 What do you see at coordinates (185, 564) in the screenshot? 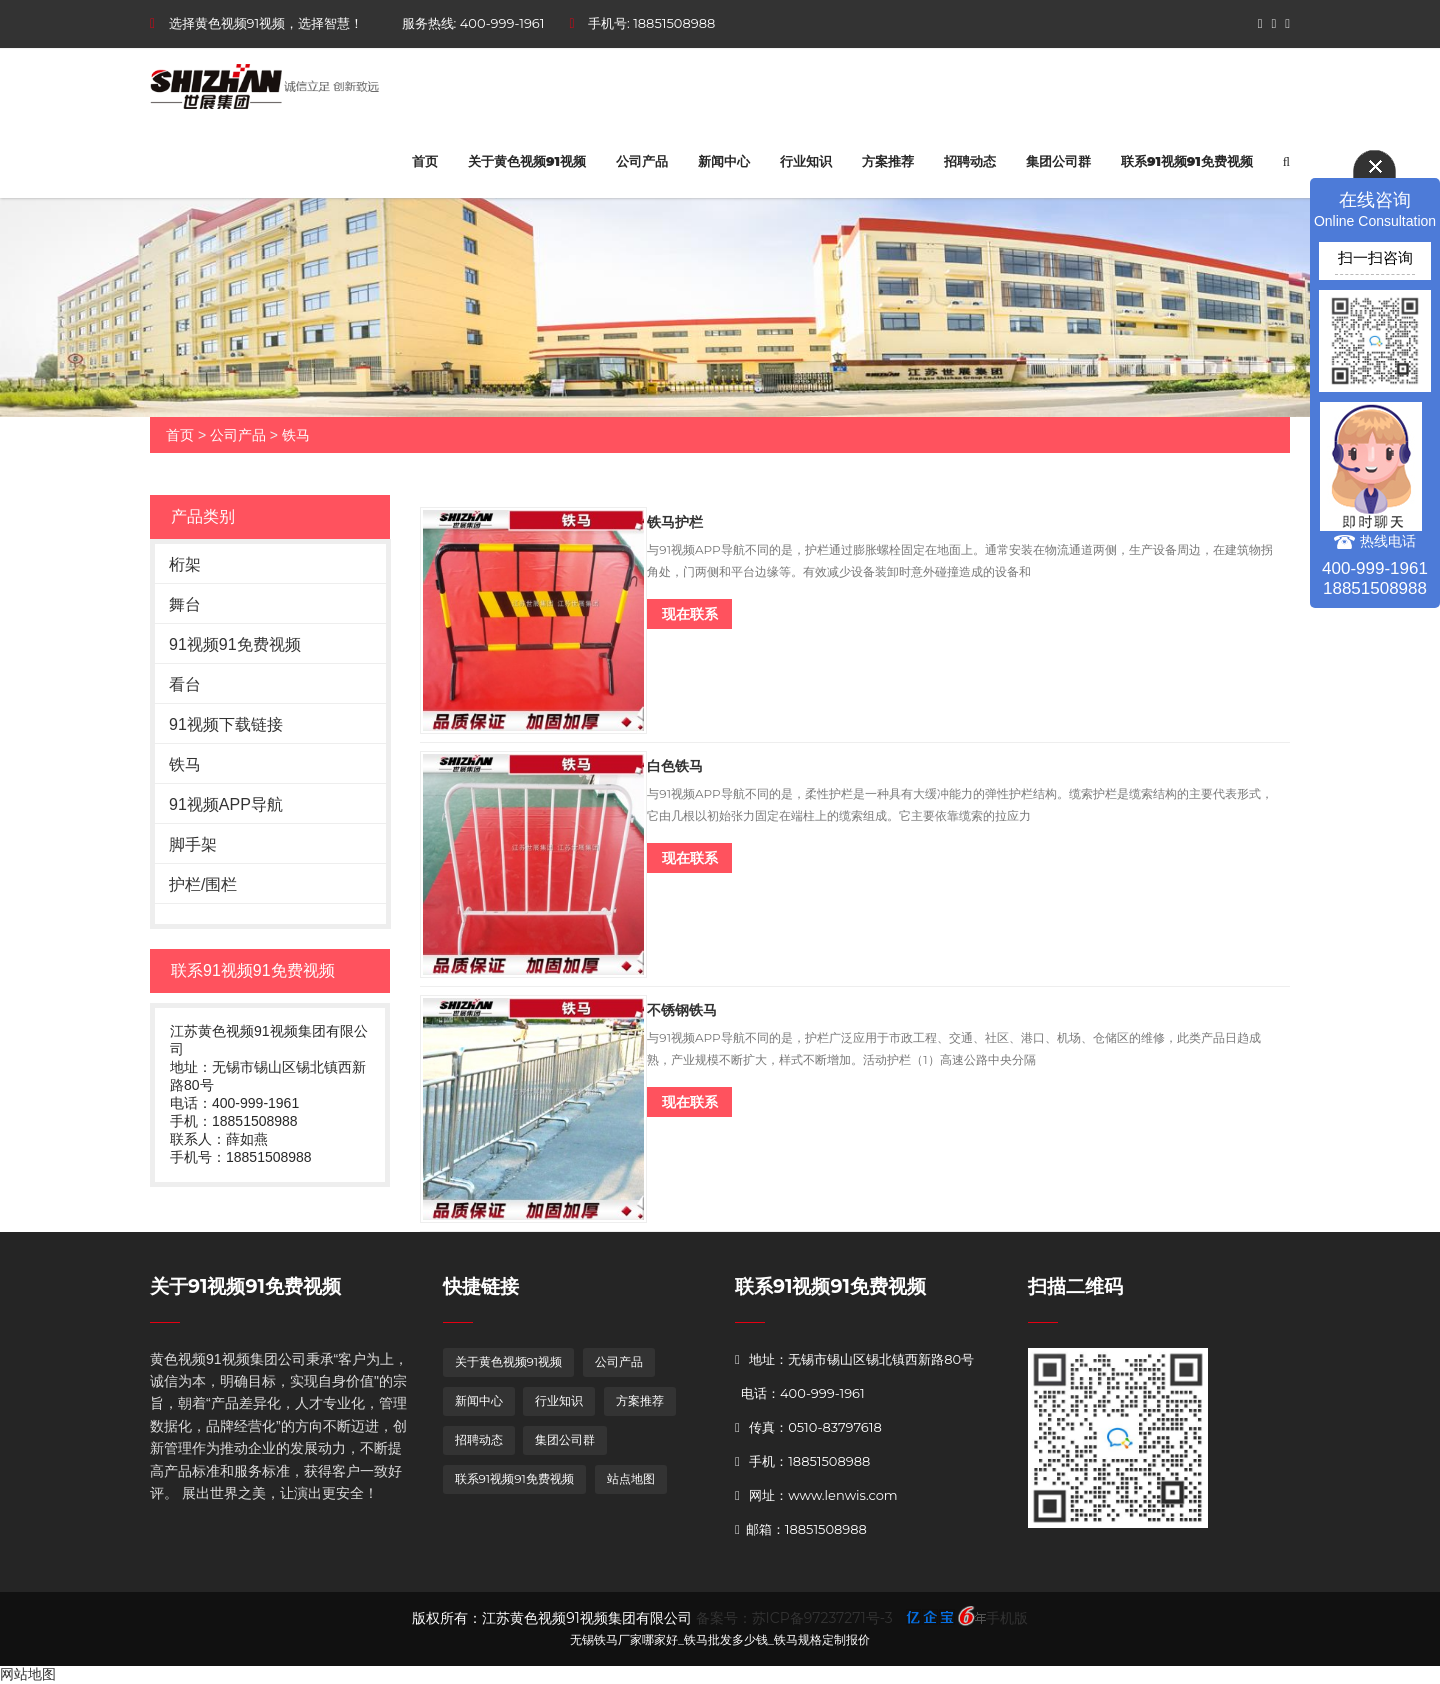
I see `桁架` at bounding box center [185, 564].